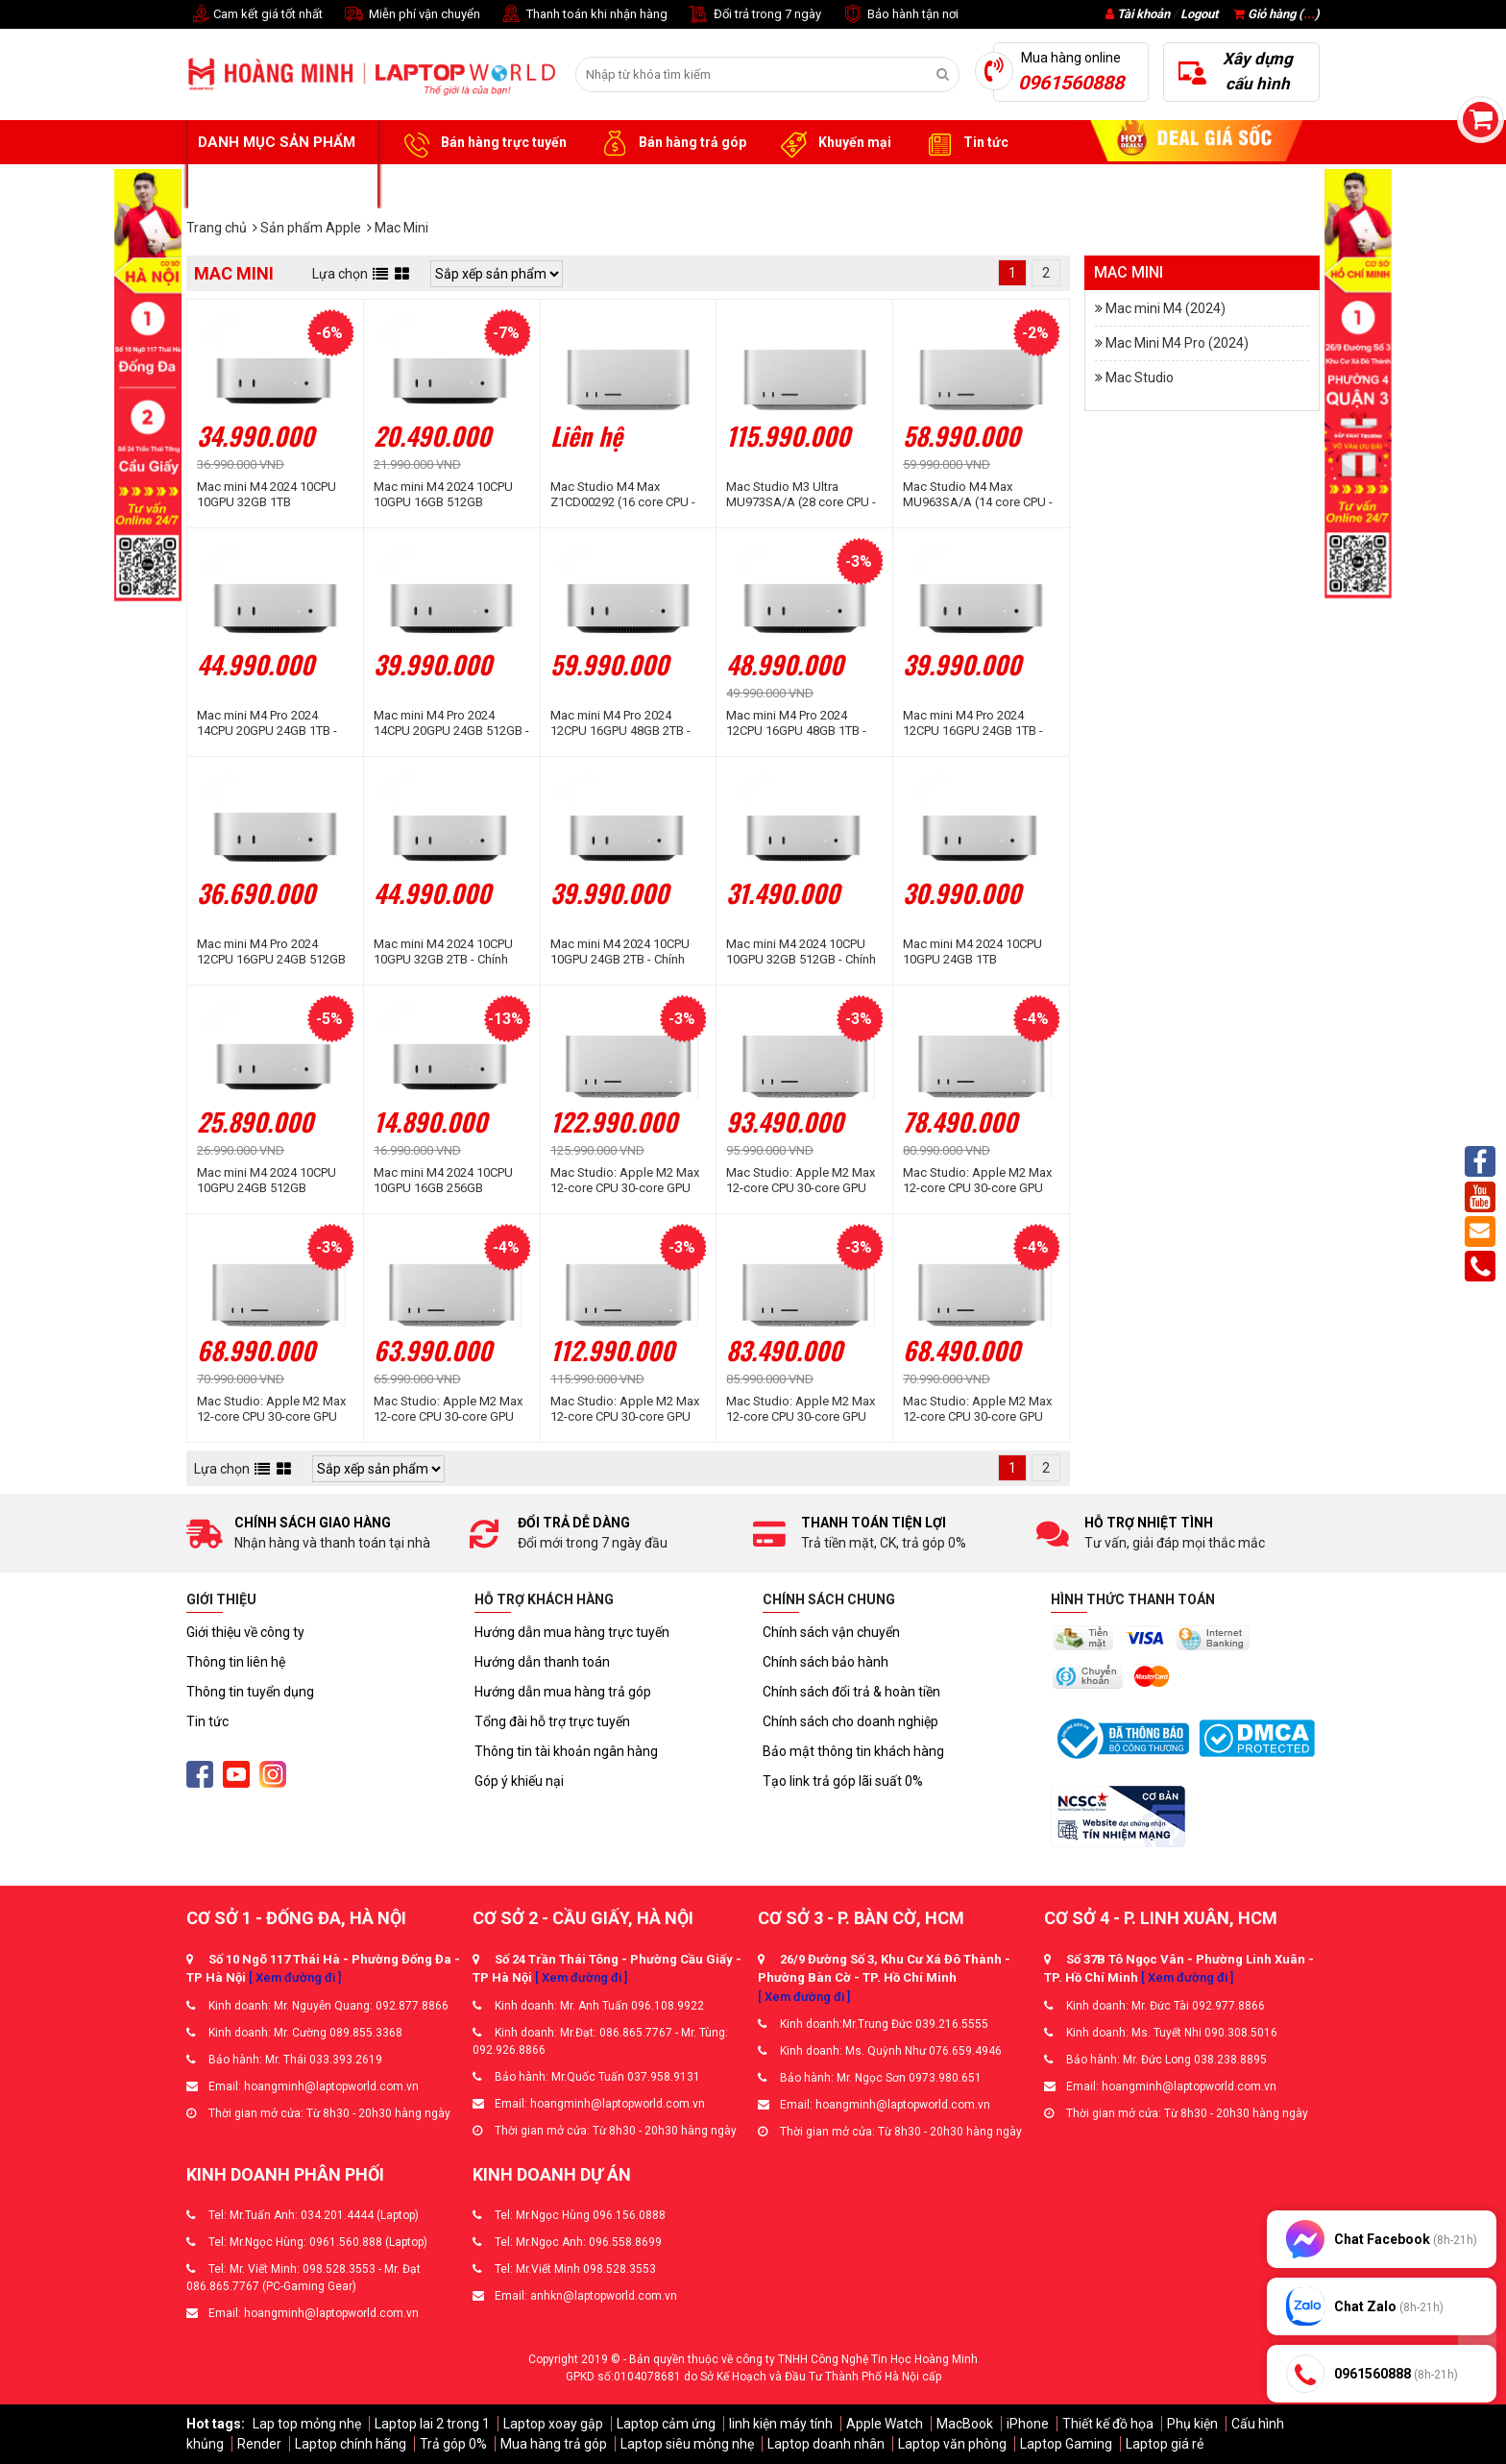 The height and width of the screenshot is (2464, 1506). What do you see at coordinates (687, 2444) in the screenshot?
I see `Laptop siêu mỏng nhẹ` at bounding box center [687, 2444].